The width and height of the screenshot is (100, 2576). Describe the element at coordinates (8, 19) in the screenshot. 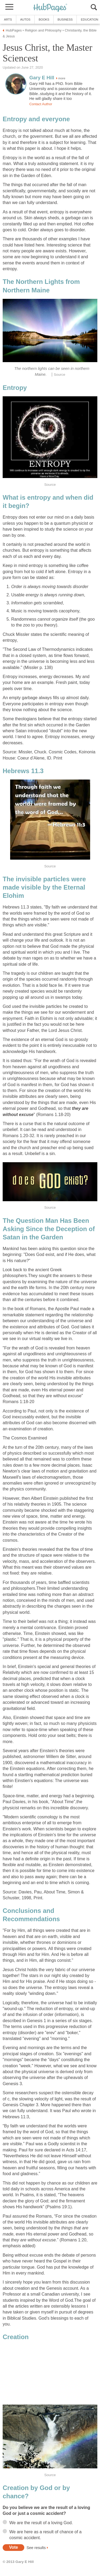

I see `Arts` at that location.